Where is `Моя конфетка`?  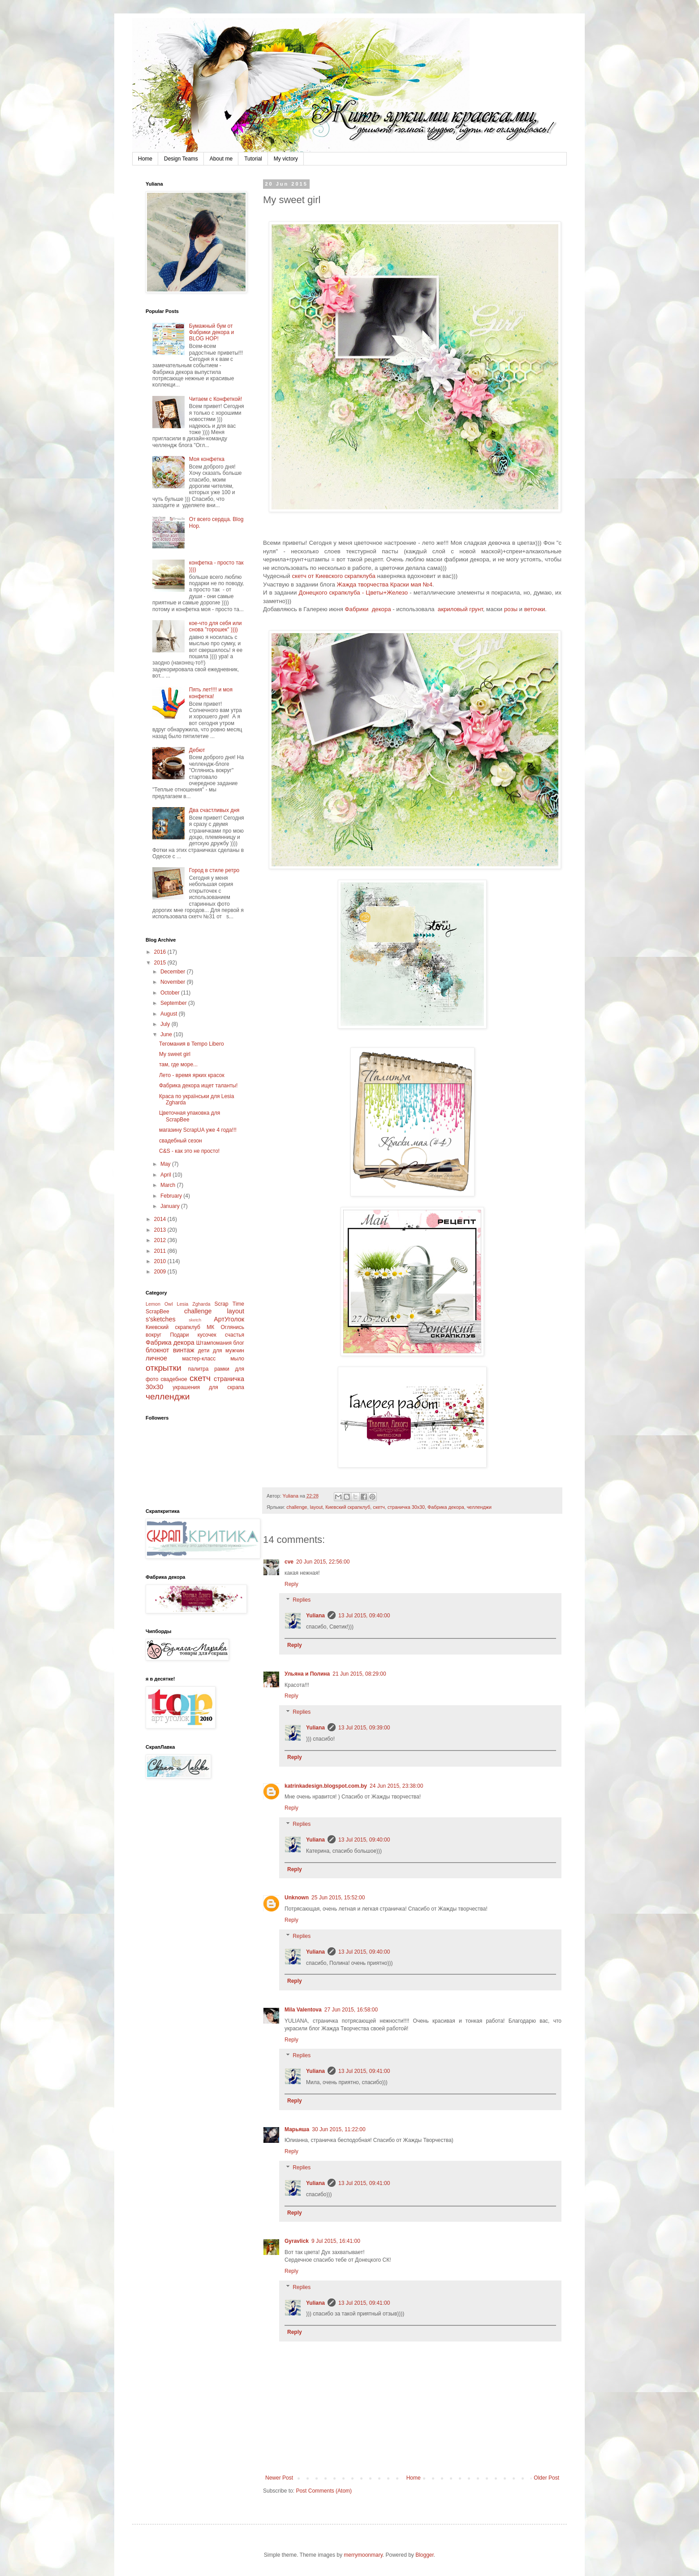
Моя конфетка is located at coordinates (206, 459).